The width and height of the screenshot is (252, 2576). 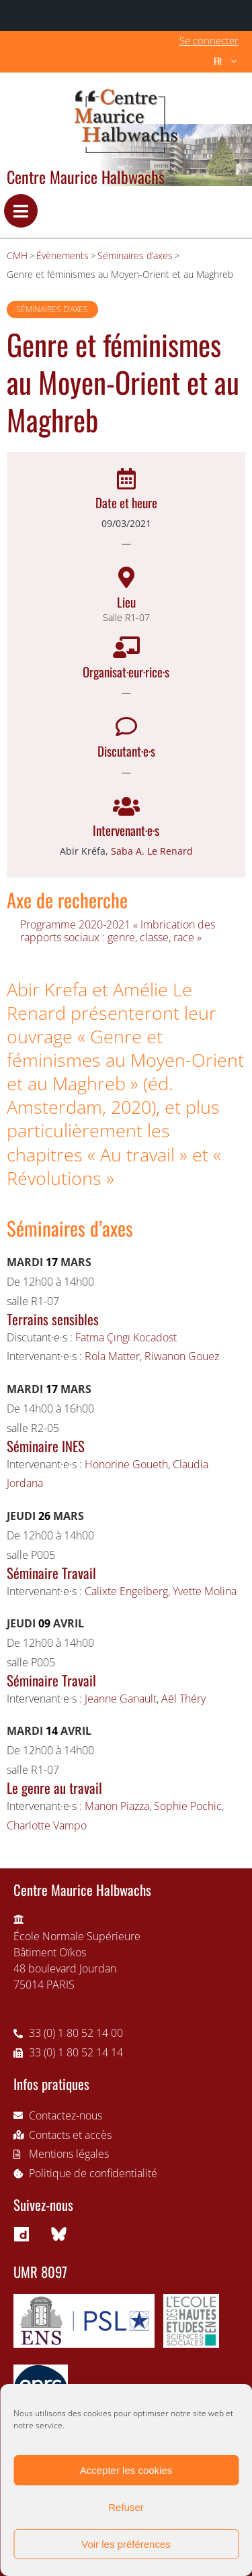 I want to click on Accepter les cookies, so click(x=126, y=2470).